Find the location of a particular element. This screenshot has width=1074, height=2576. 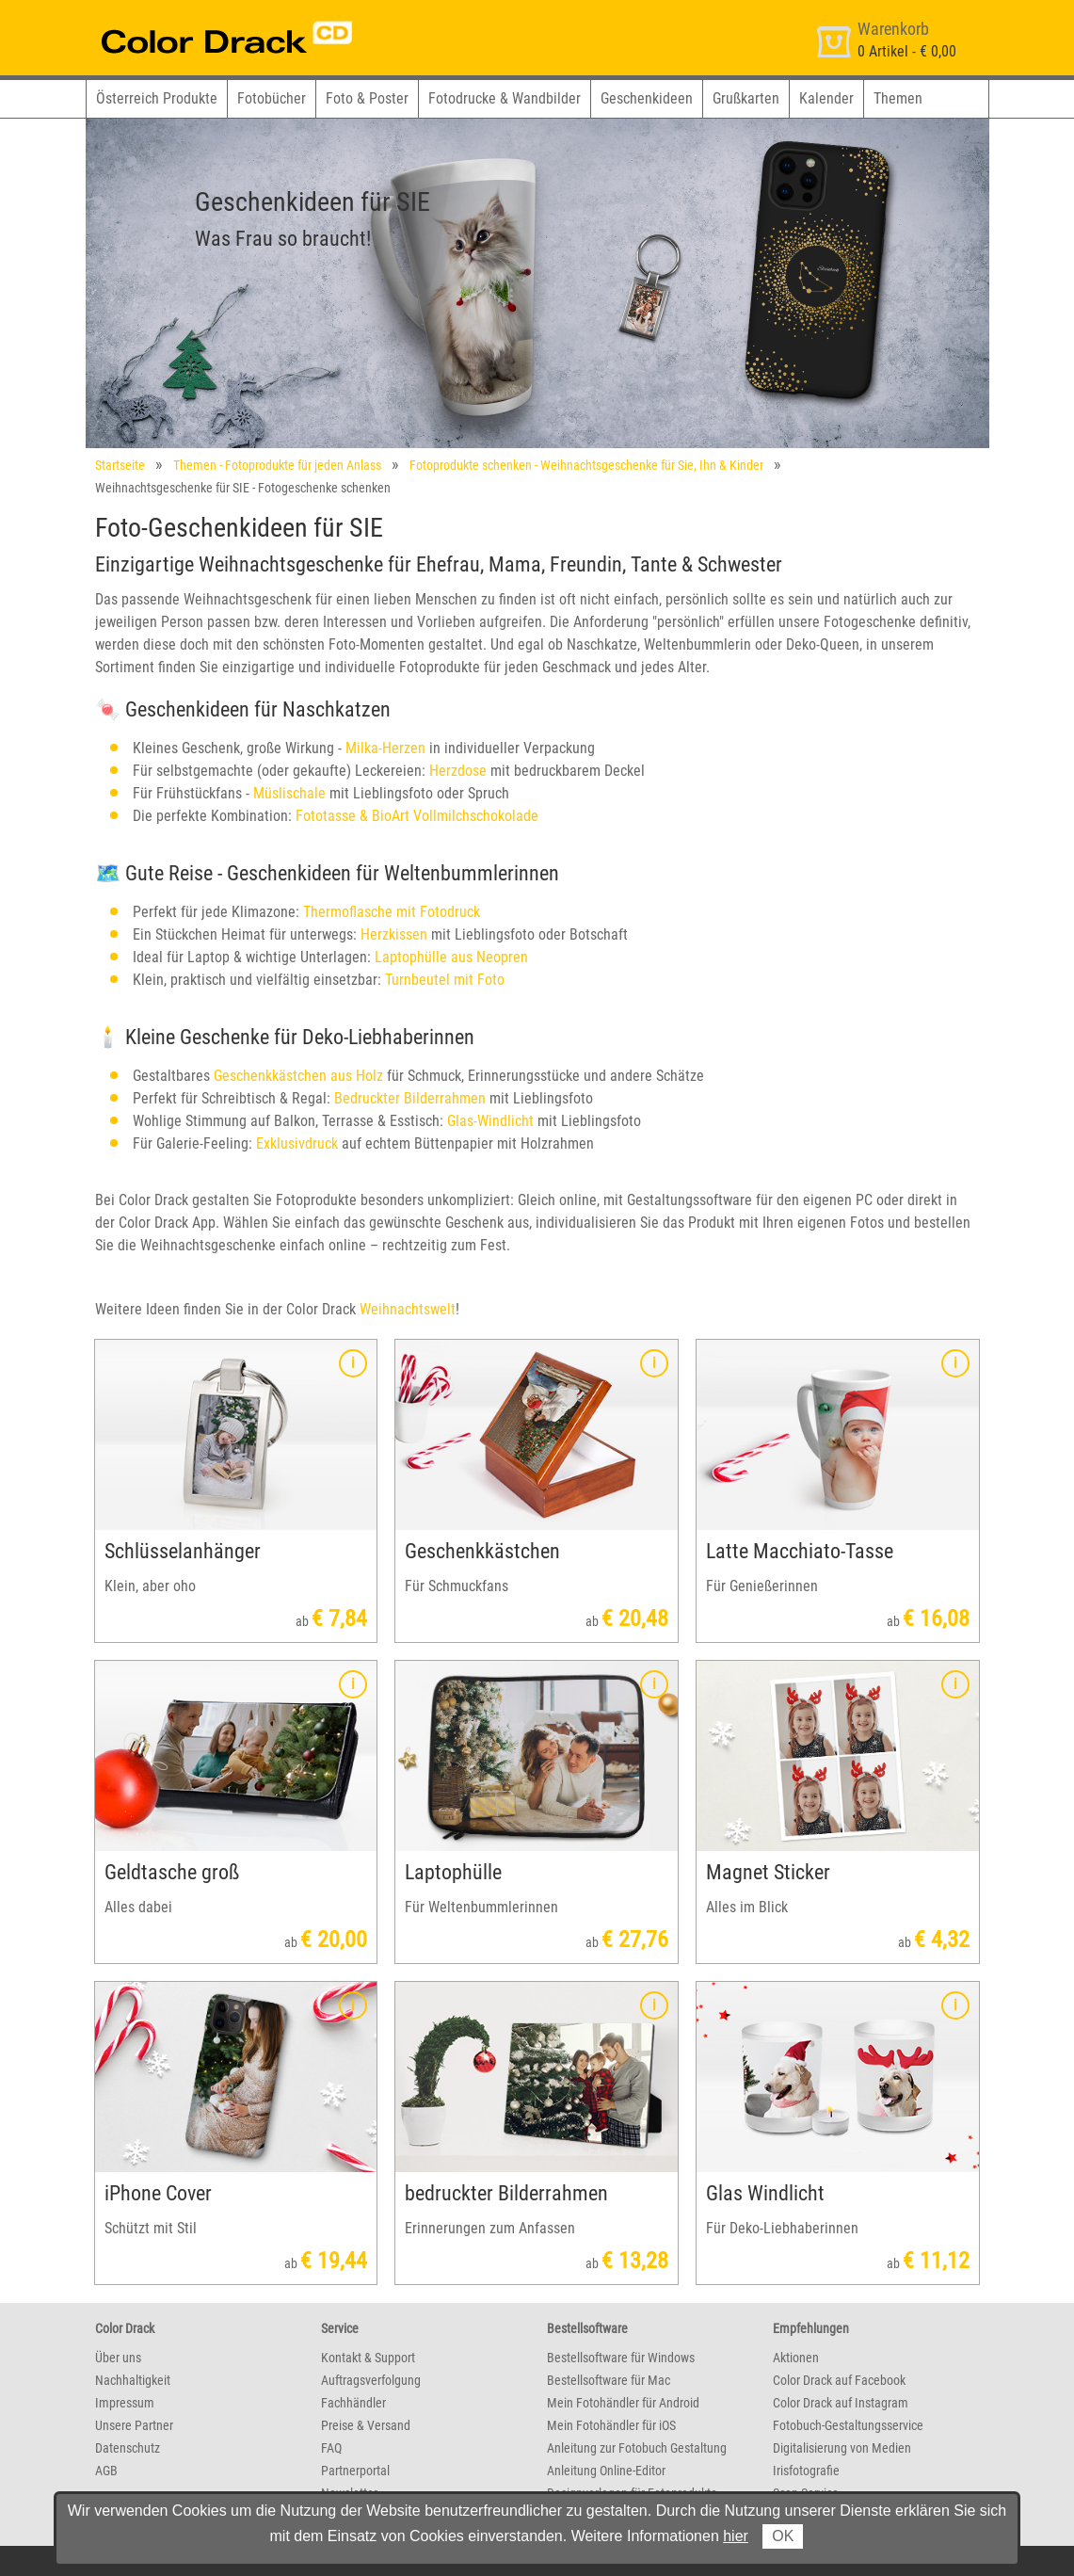

Anleitung Online-Editor is located at coordinates (606, 2470).